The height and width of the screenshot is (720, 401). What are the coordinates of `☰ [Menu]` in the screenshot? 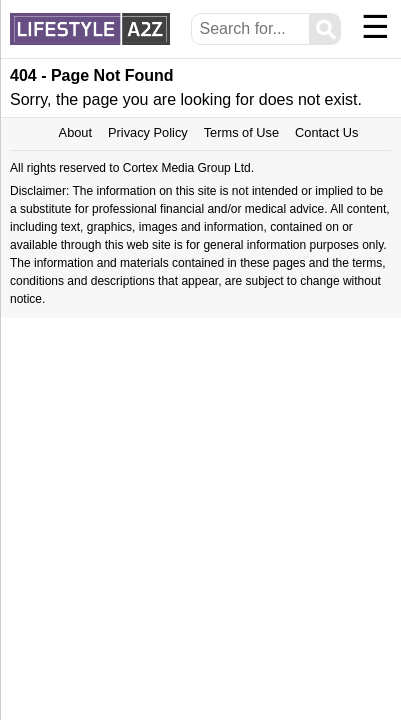 It's located at (375, 27).